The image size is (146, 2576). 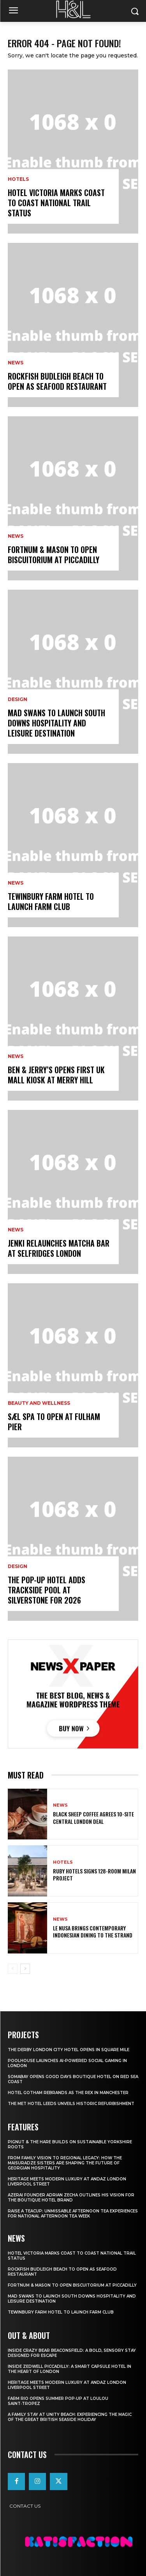 I want to click on News, so click(x=15, y=362).